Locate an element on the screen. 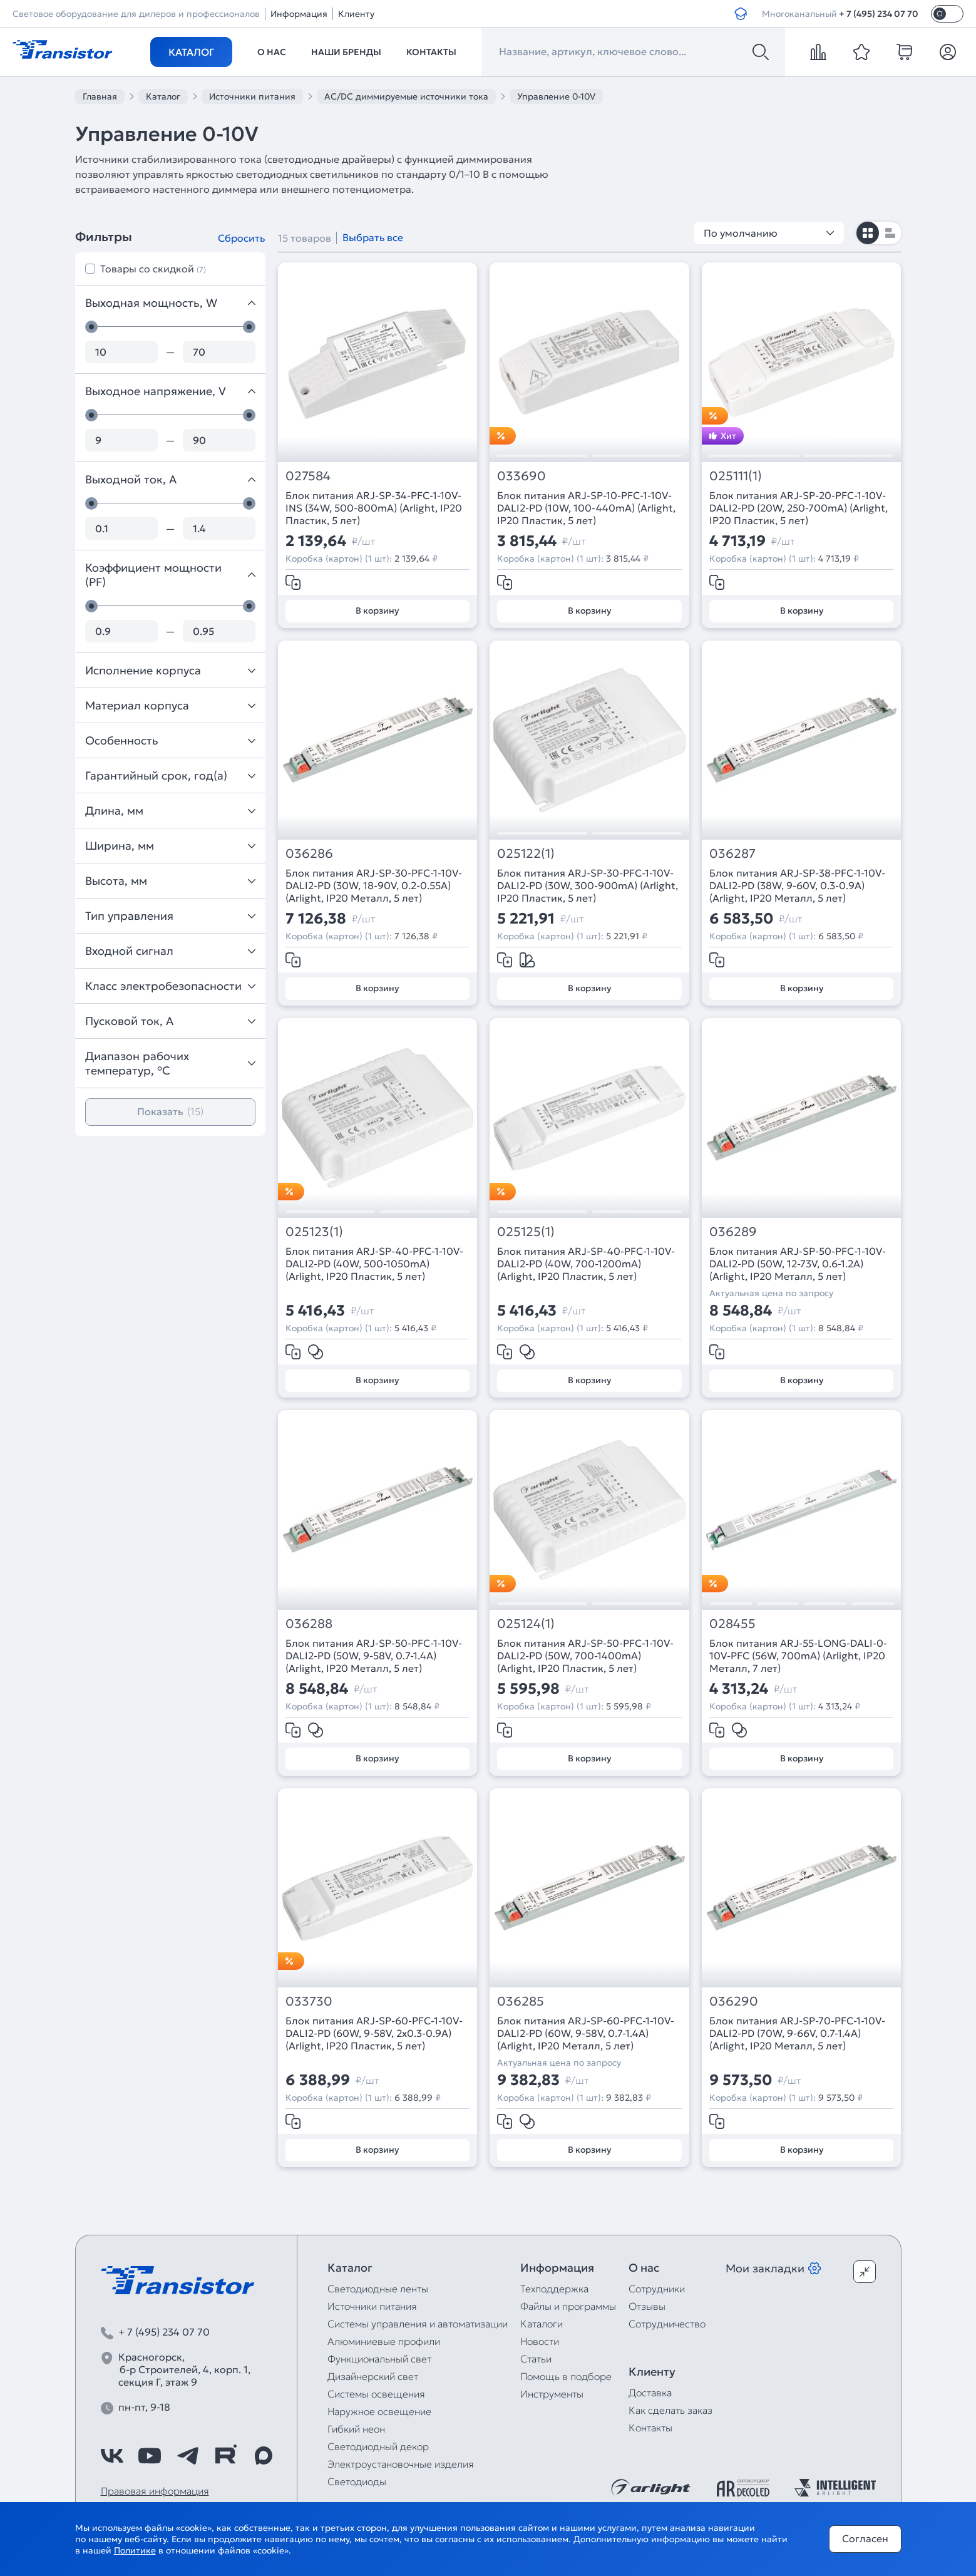 The image size is (976, 2576). Информация is located at coordinates (298, 13).